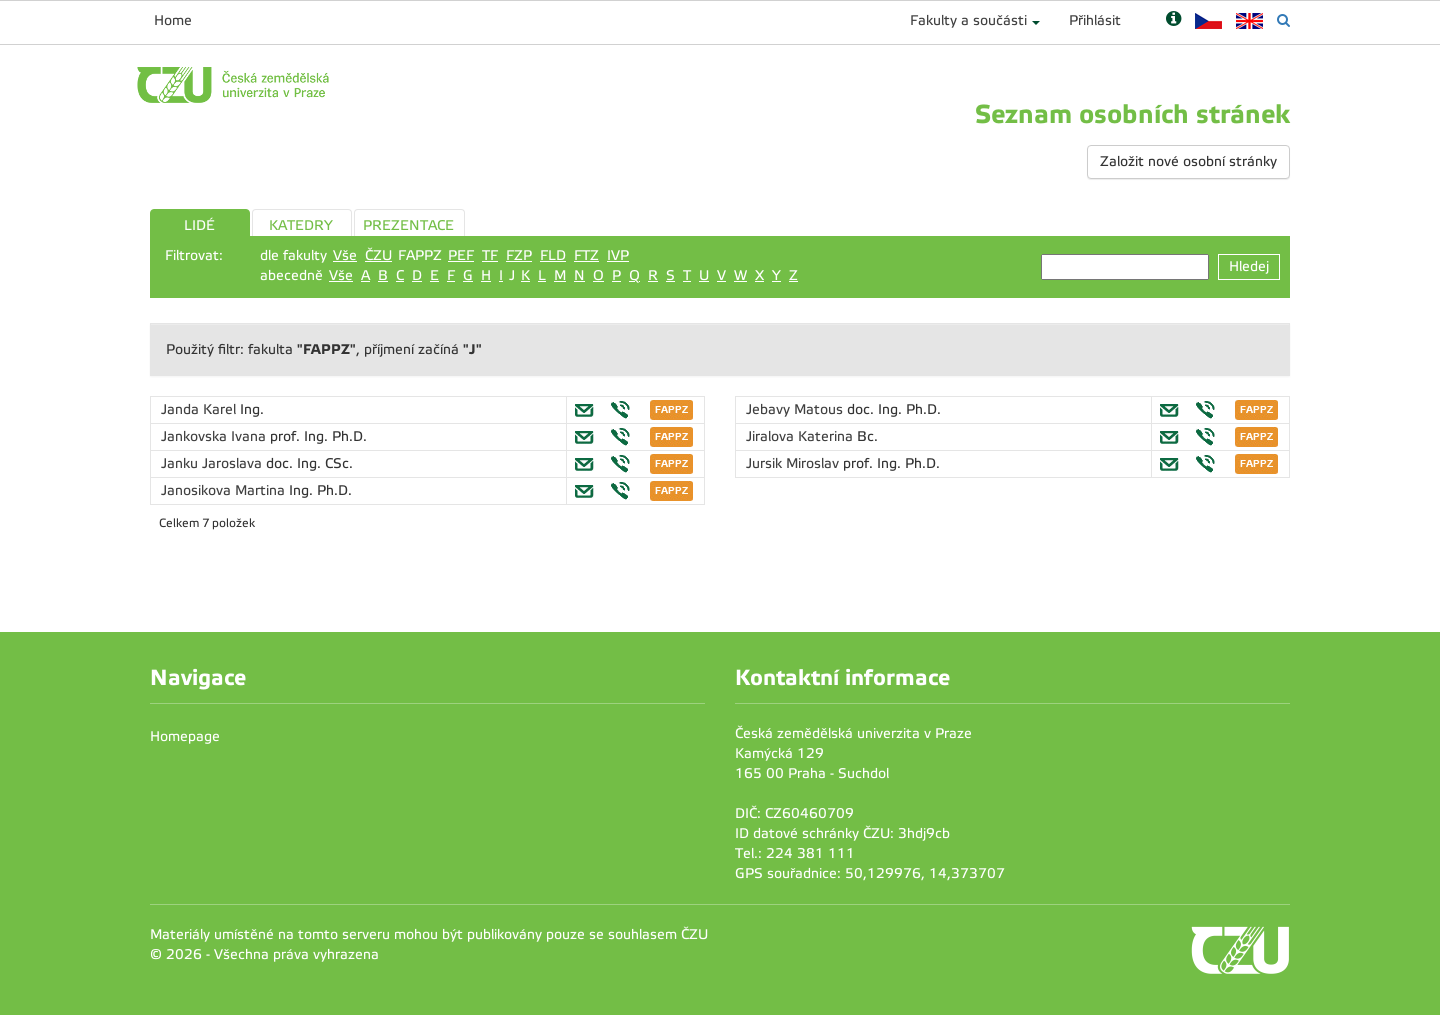 The image size is (1440, 1015). What do you see at coordinates (1283, 20) in the screenshot?
I see `[Vyhledávání]` at bounding box center [1283, 20].